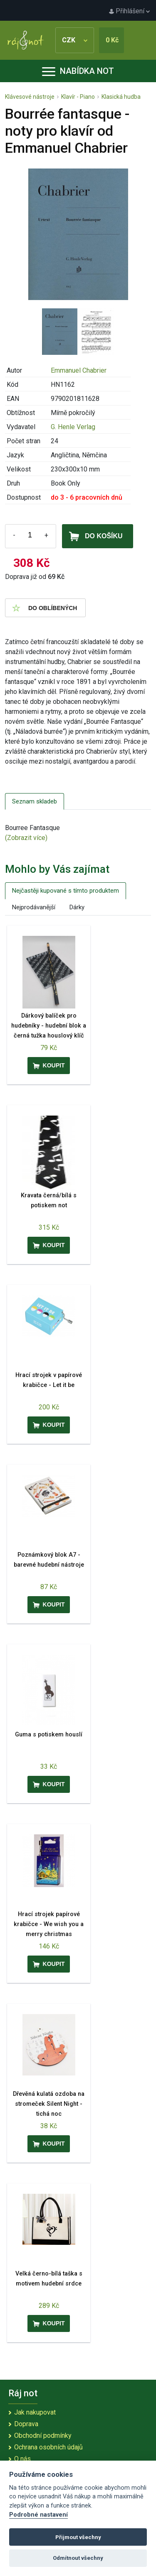  Describe the element at coordinates (26, 838) in the screenshot. I see `(Zobrazit více)` at that location.